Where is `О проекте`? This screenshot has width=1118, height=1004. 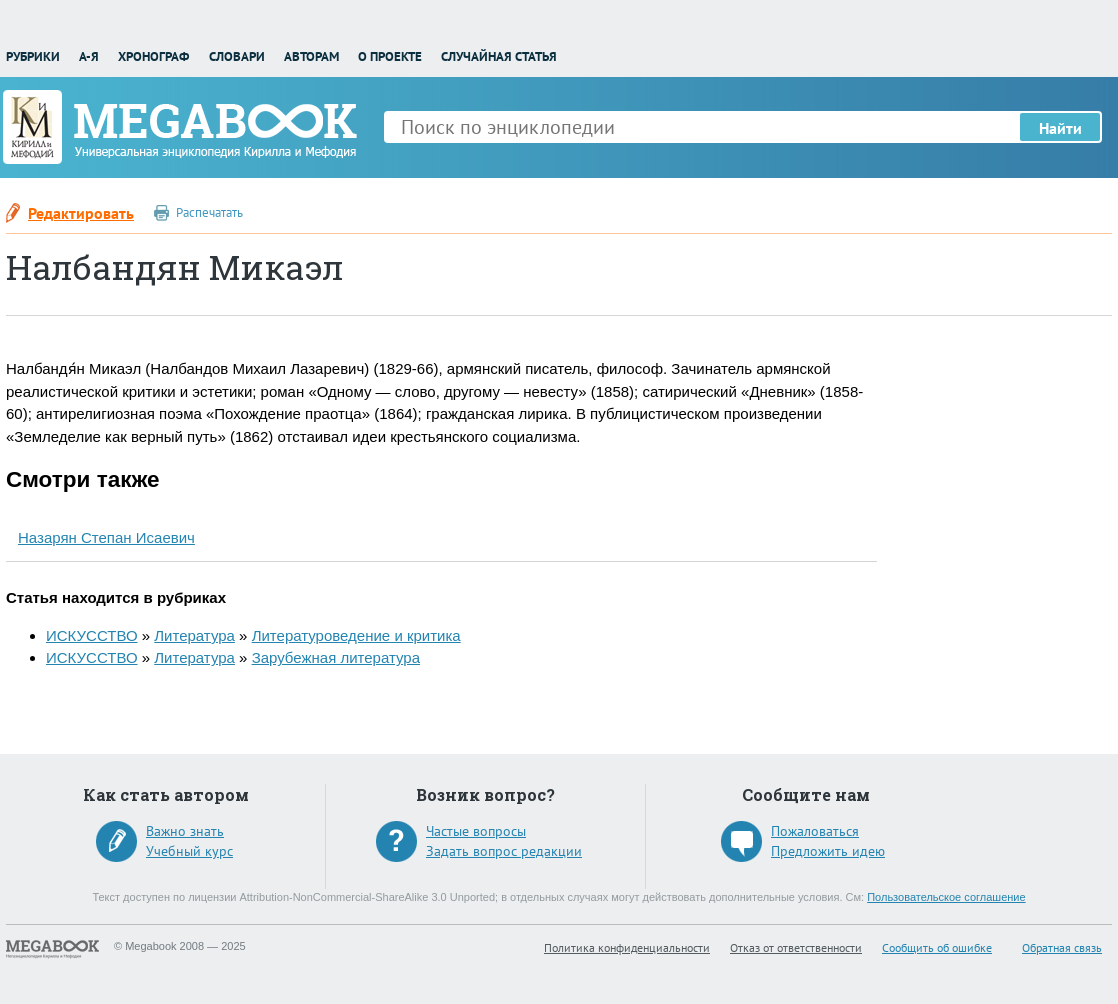
О проекте is located at coordinates (390, 56).